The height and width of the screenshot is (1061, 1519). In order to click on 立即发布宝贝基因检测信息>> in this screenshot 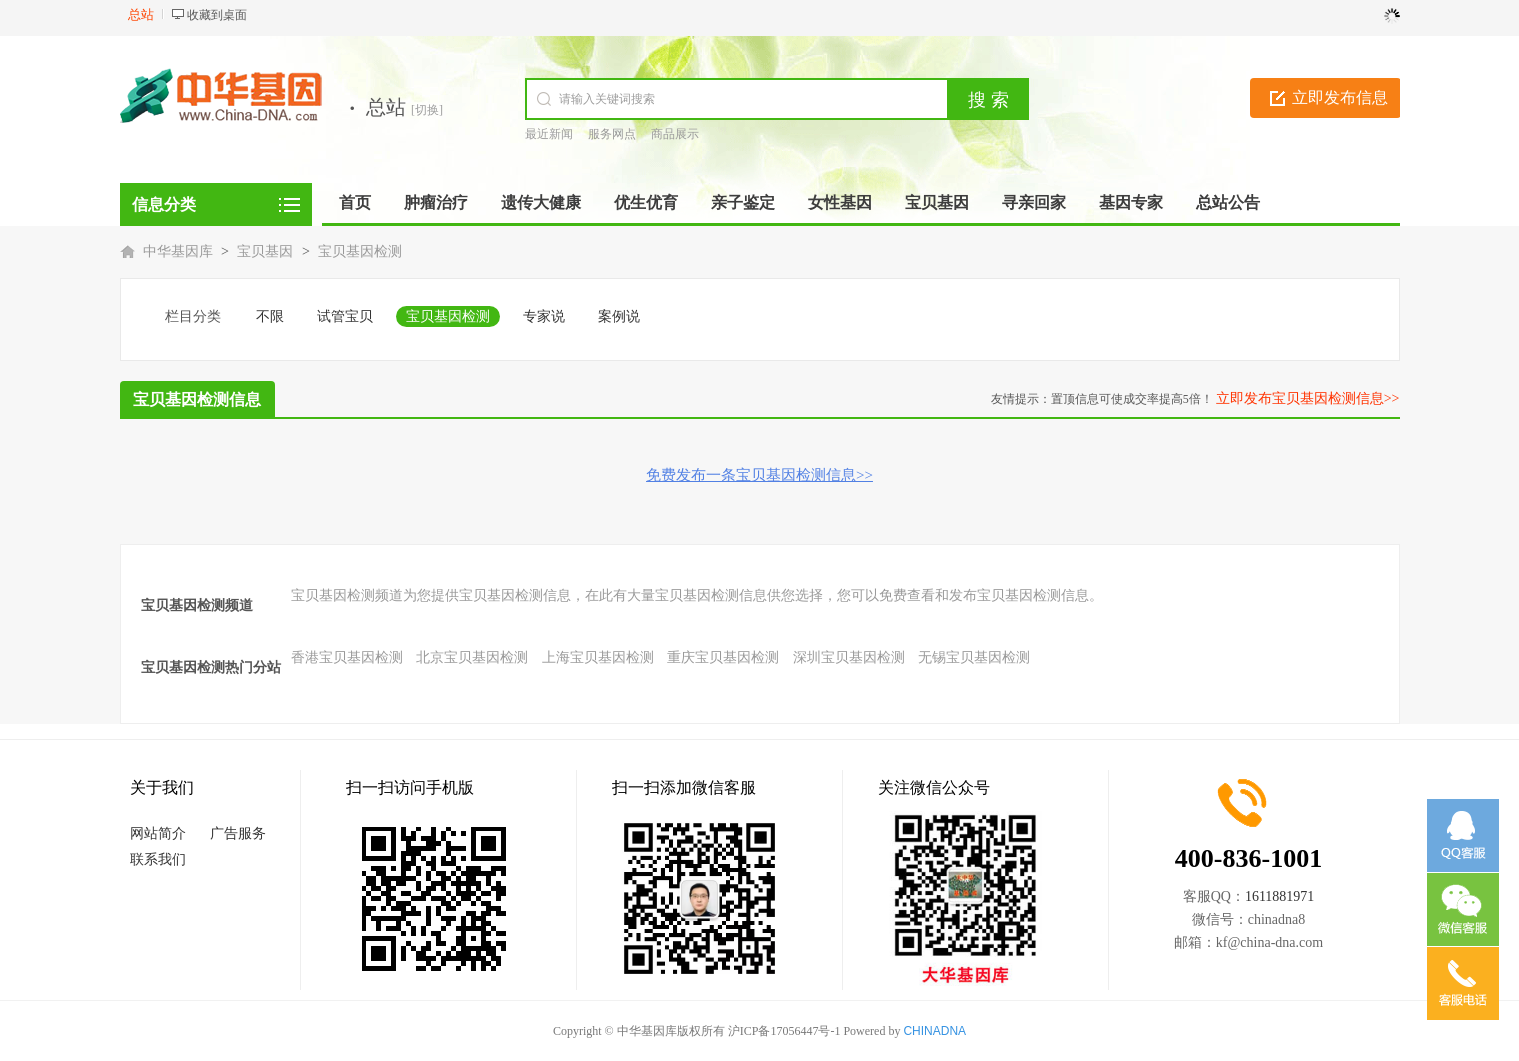, I will do `click(1308, 398)`.